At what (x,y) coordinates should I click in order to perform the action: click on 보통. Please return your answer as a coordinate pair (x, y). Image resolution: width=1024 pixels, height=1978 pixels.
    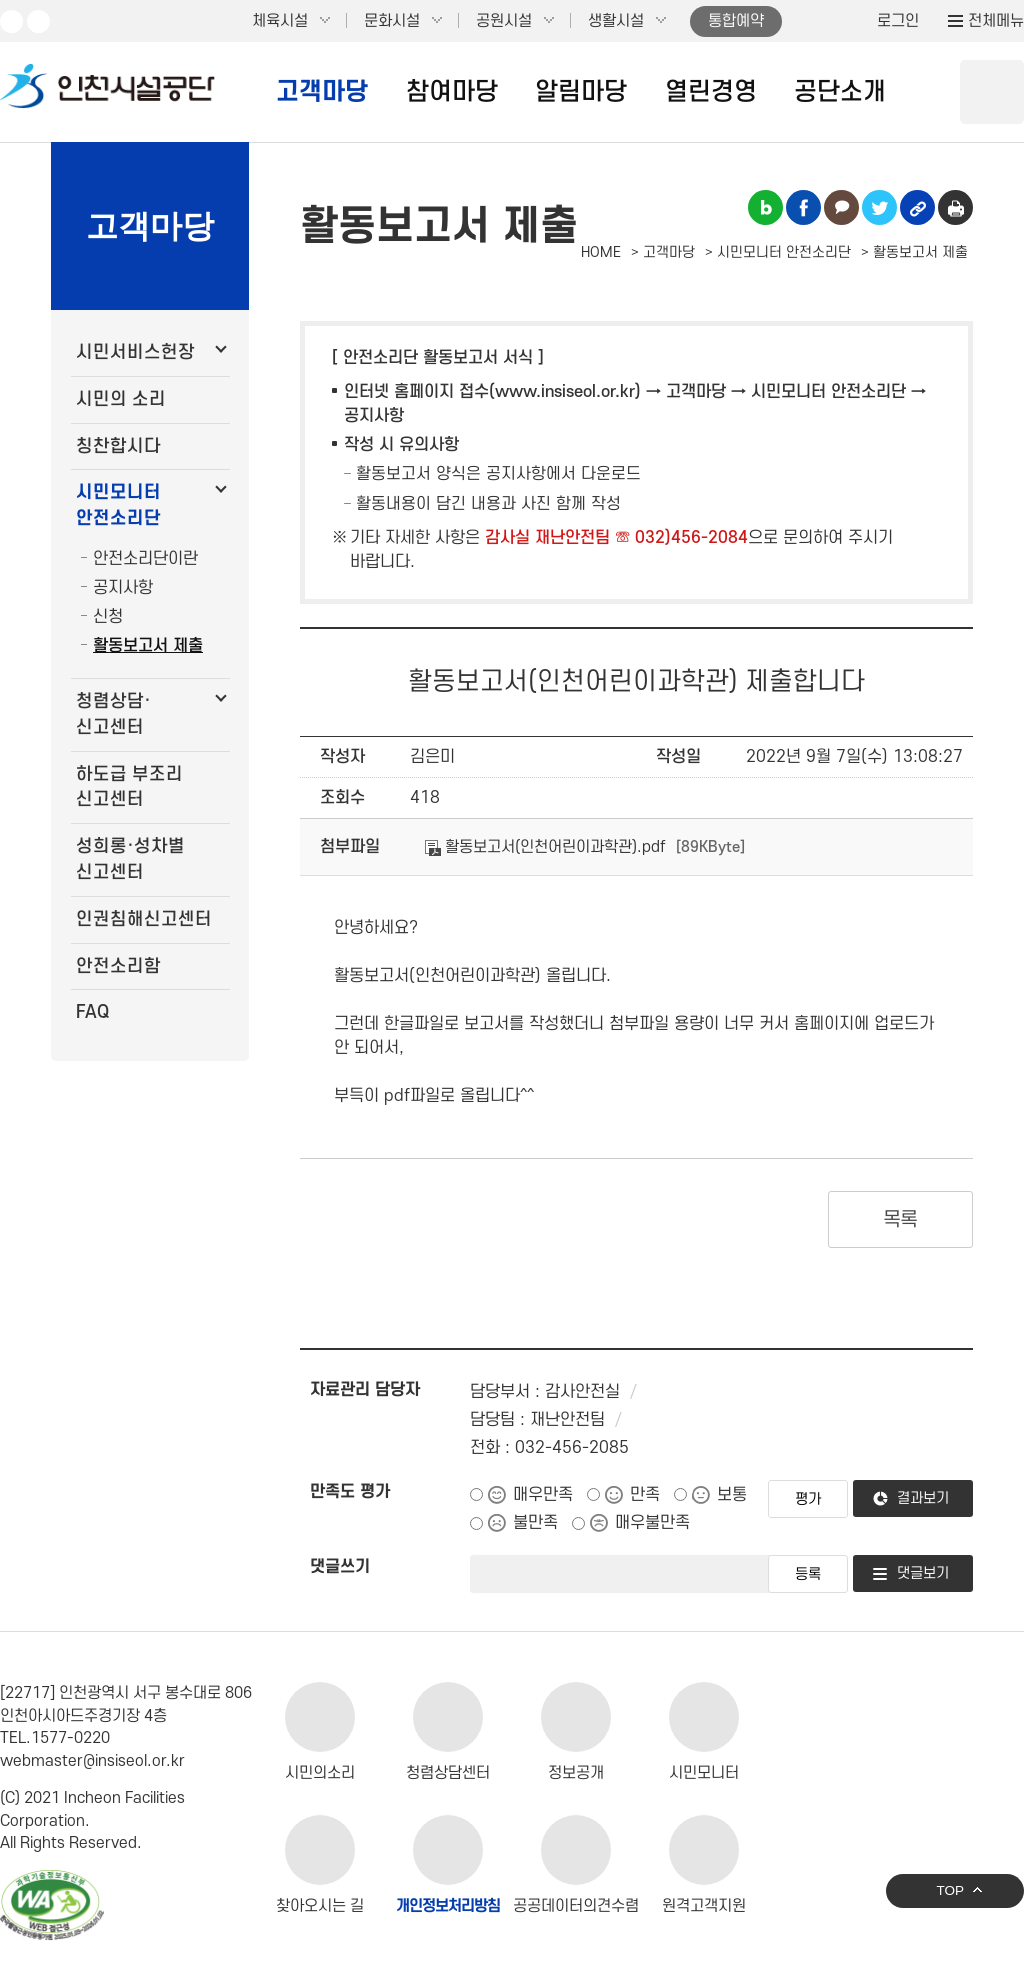
    Looking at the image, I should click on (732, 1495).